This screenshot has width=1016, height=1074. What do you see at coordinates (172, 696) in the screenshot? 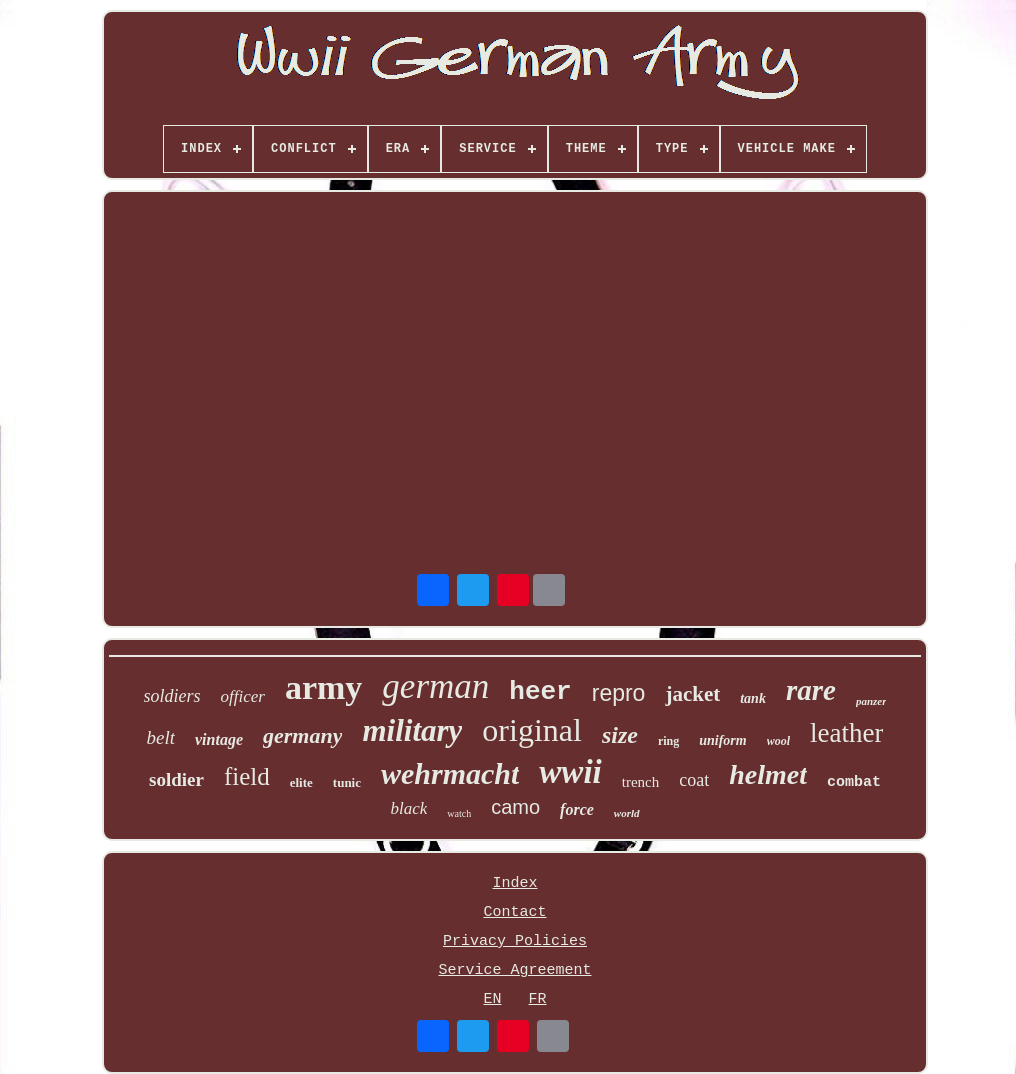
I see `soldiers` at bounding box center [172, 696].